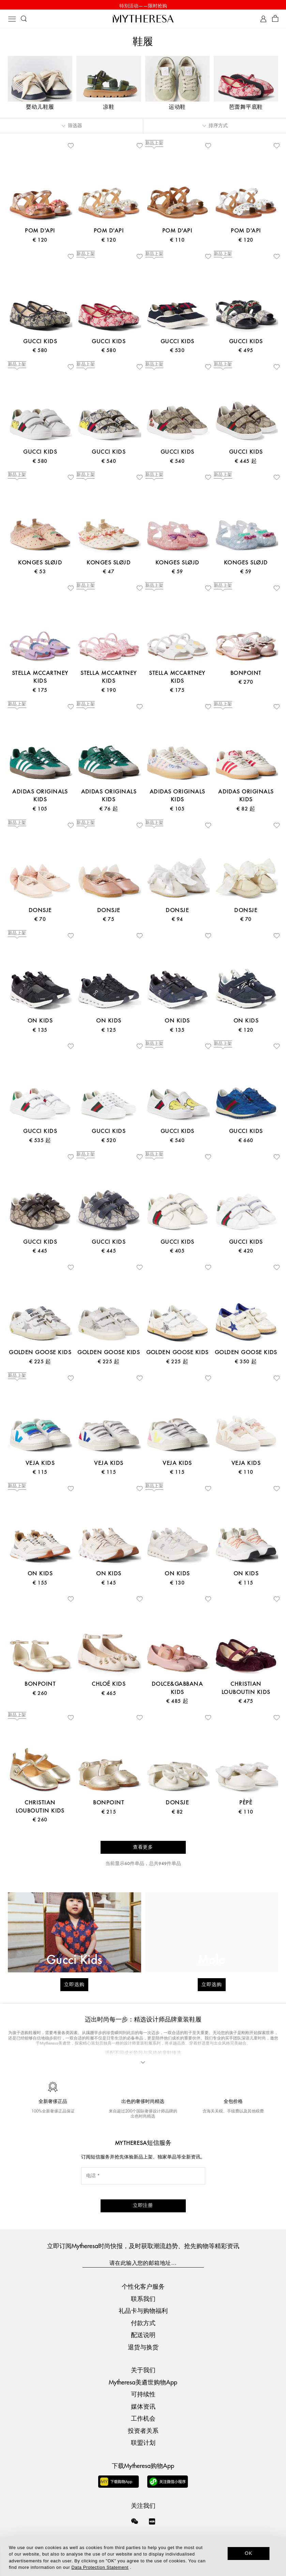 The image size is (286, 2576). I want to click on 联盟计划, so click(143, 2442).